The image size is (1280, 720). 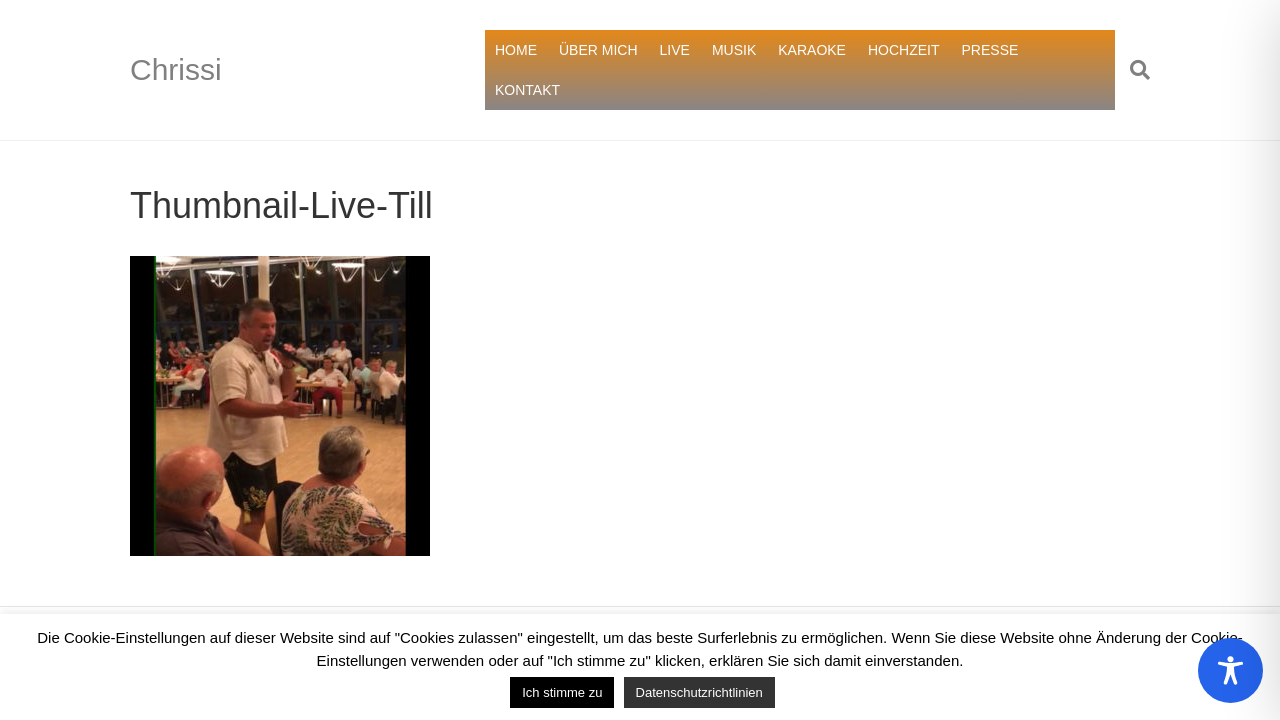 What do you see at coordinates (675, 50) in the screenshot?
I see `LIVE` at bounding box center [675, 50].